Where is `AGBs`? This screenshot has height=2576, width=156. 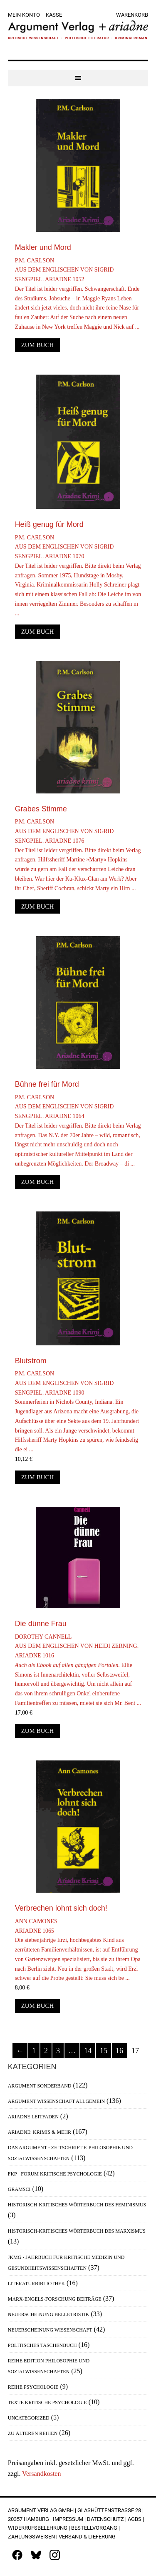
AGBs is located at coordinates (134, 2519).